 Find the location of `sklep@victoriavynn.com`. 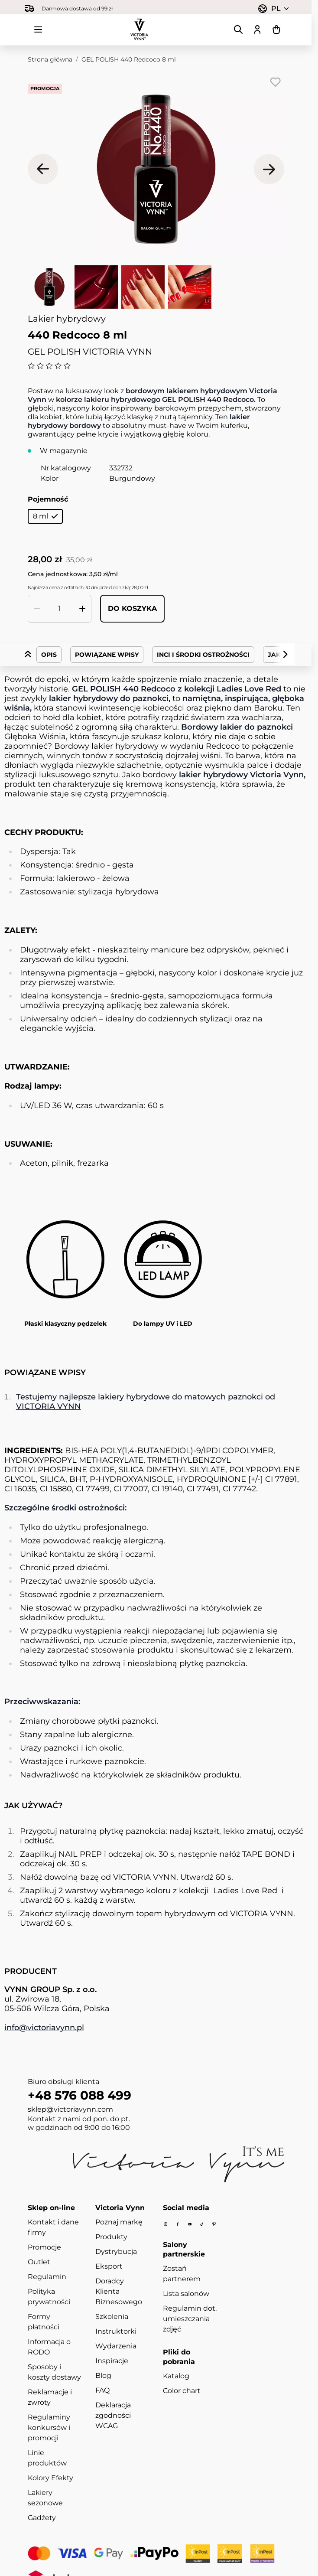

sklep@victoriavynn.com is located at coordinates (70, 2109).